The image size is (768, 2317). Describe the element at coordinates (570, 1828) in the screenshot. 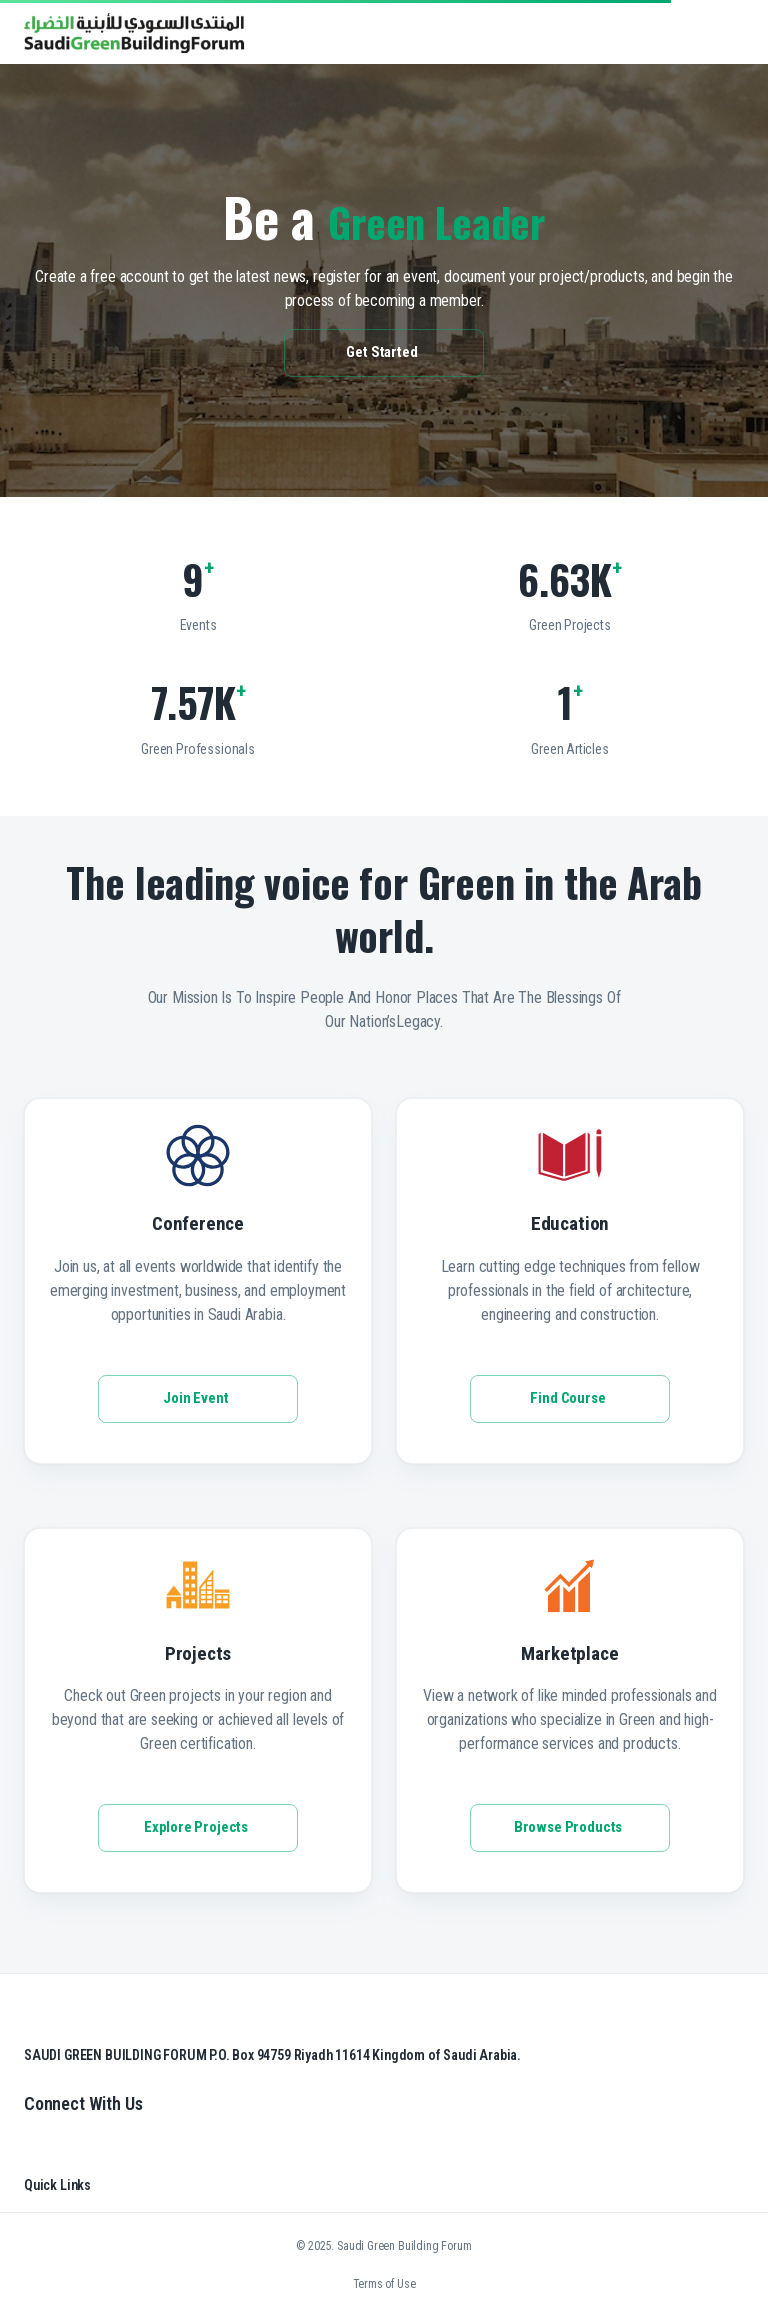

I see `Browse Products` at that location.